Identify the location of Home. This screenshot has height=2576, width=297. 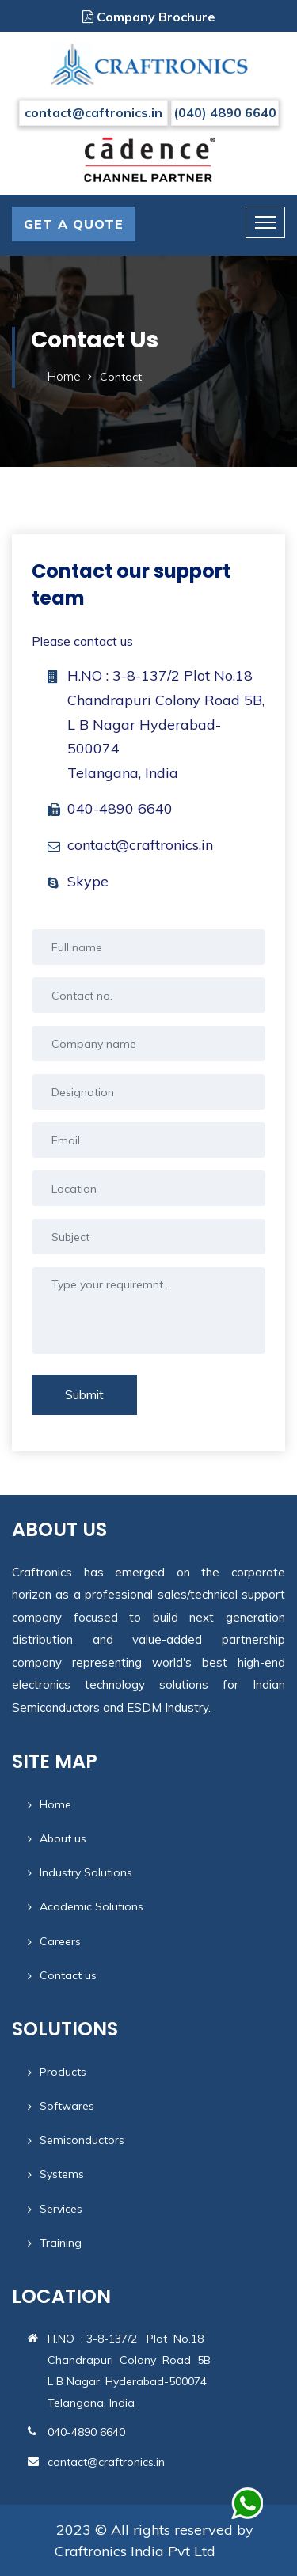
(64, 376).